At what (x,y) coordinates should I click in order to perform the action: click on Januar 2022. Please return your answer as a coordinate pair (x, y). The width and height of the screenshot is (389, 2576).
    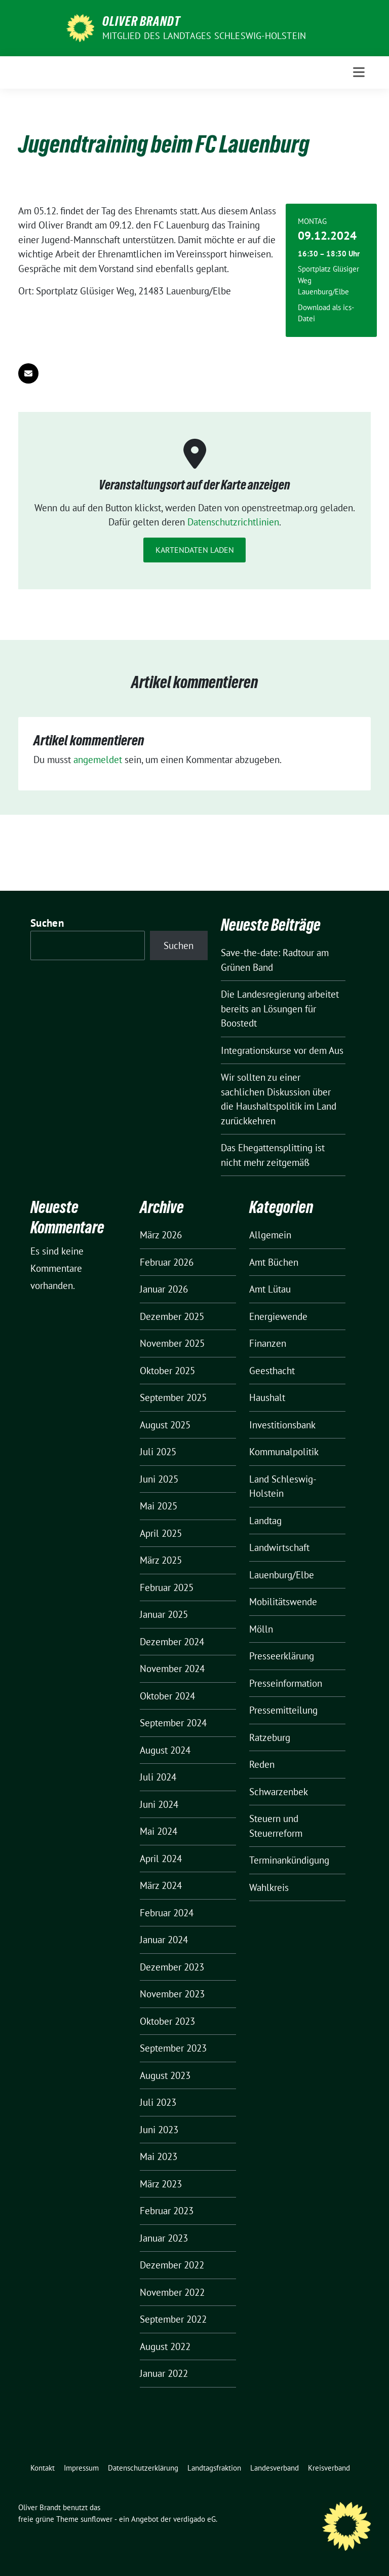
    Looking at the image, I should click on (164, 2373).